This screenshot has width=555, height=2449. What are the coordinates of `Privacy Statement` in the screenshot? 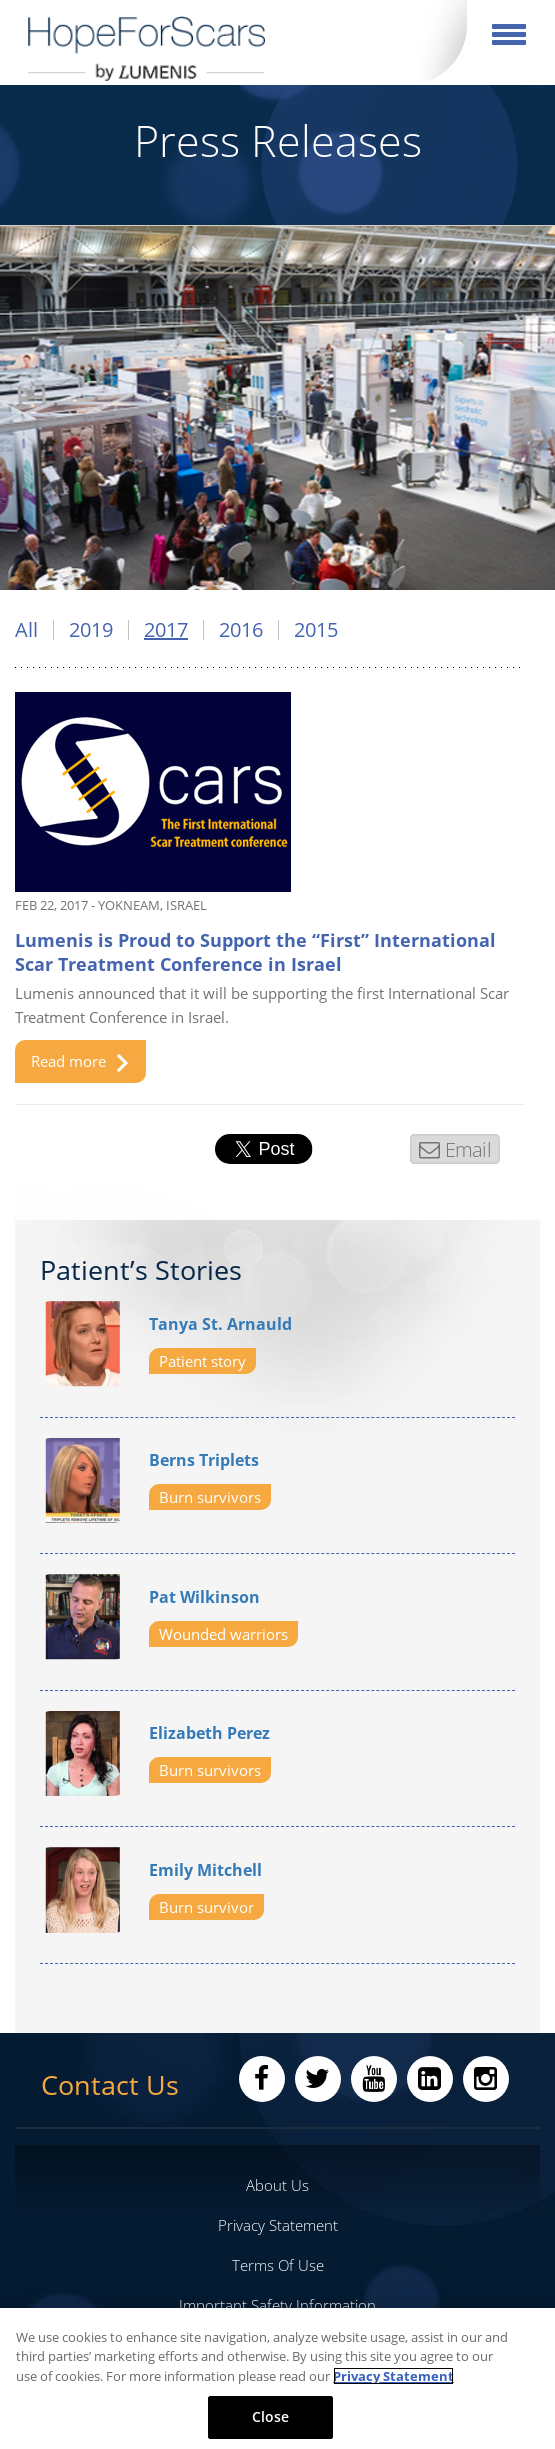 It's located at (278, 2225).